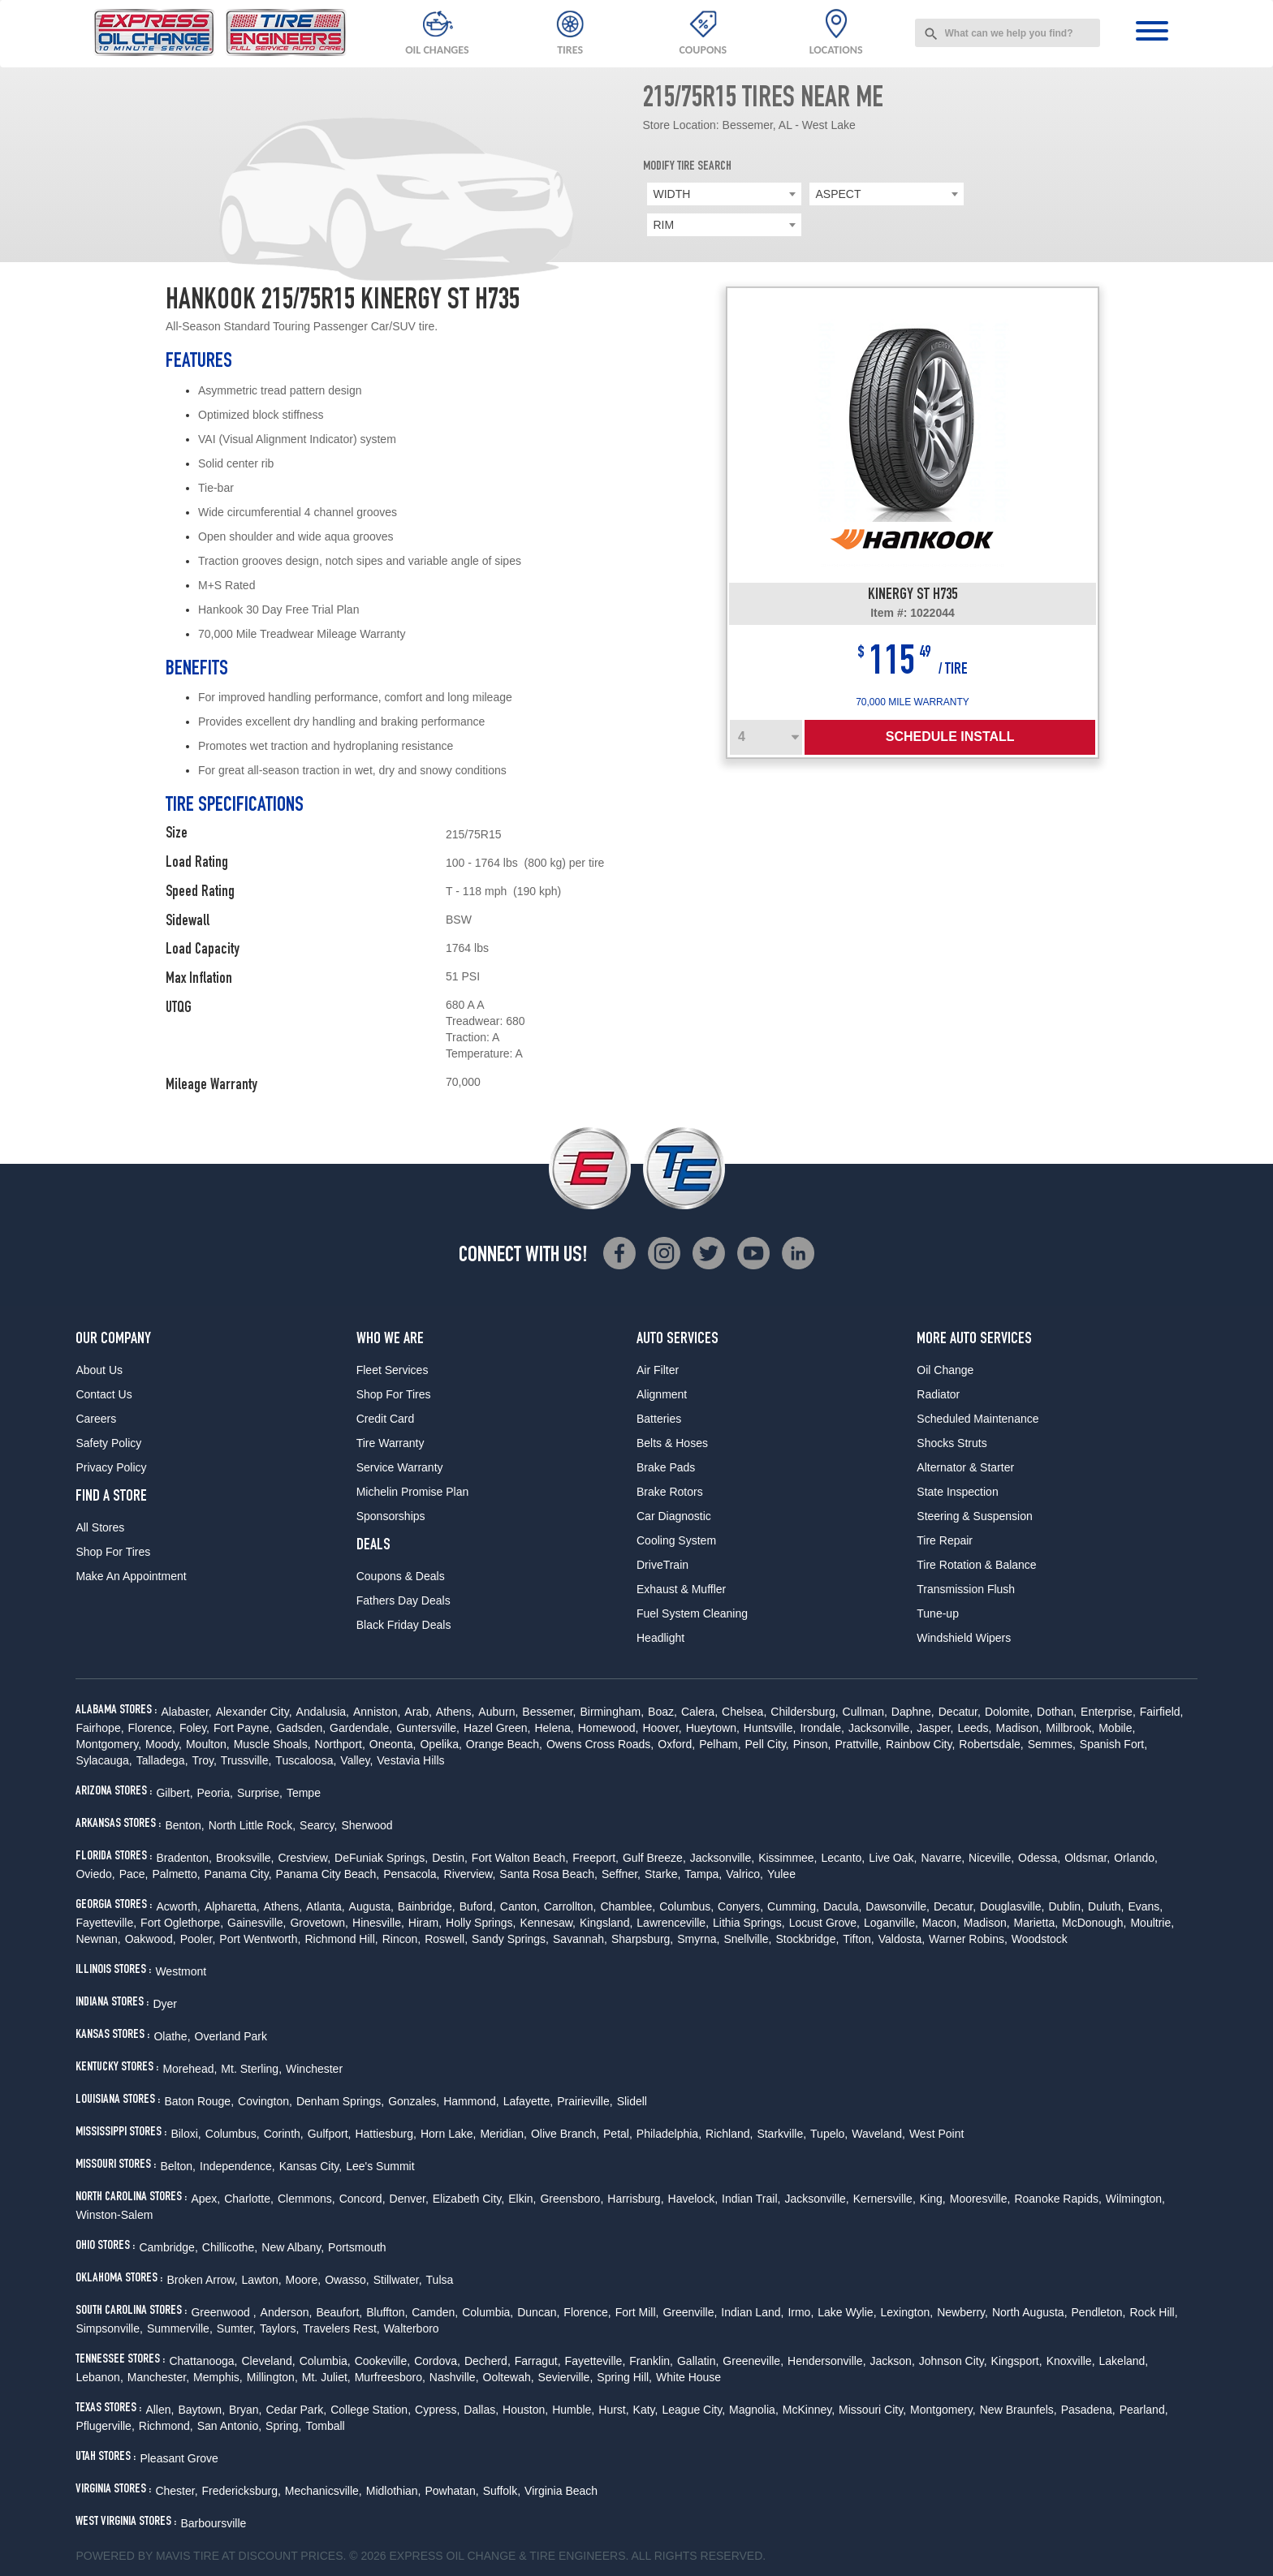 This screenshot has height=2576, width=1273. Describe the element at coordinates (624, 2377) in the screenshot. I see `Spring Hill,` at that location.